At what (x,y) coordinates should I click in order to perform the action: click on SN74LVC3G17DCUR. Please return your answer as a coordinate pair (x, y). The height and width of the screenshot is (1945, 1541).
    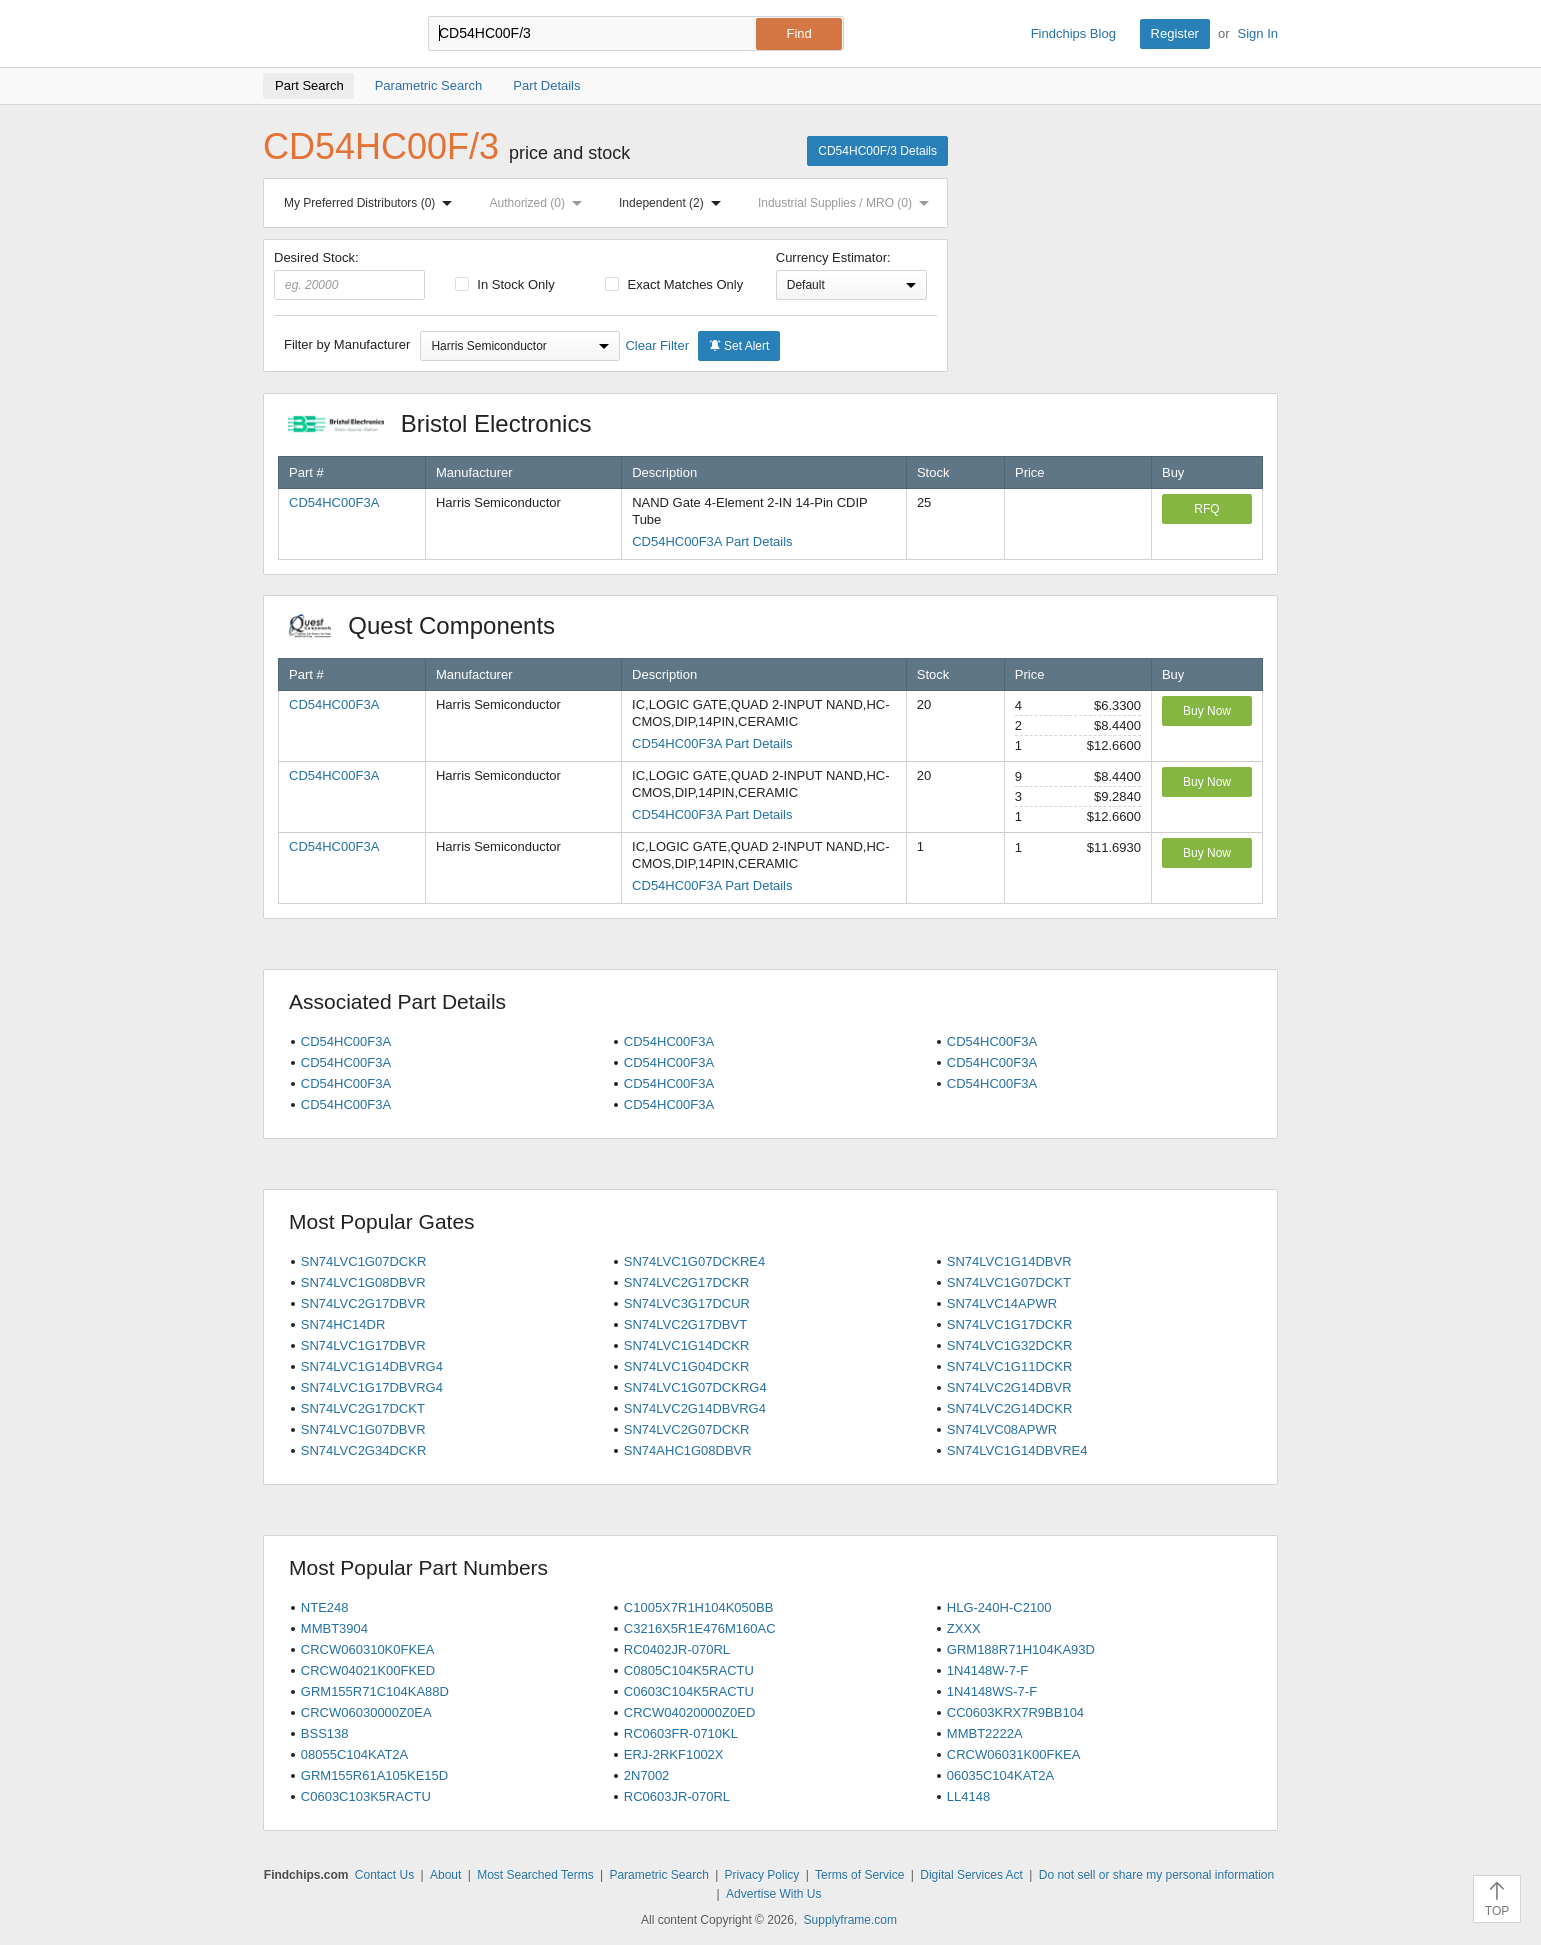
    Looking at the image, I should click on (687, 1303).